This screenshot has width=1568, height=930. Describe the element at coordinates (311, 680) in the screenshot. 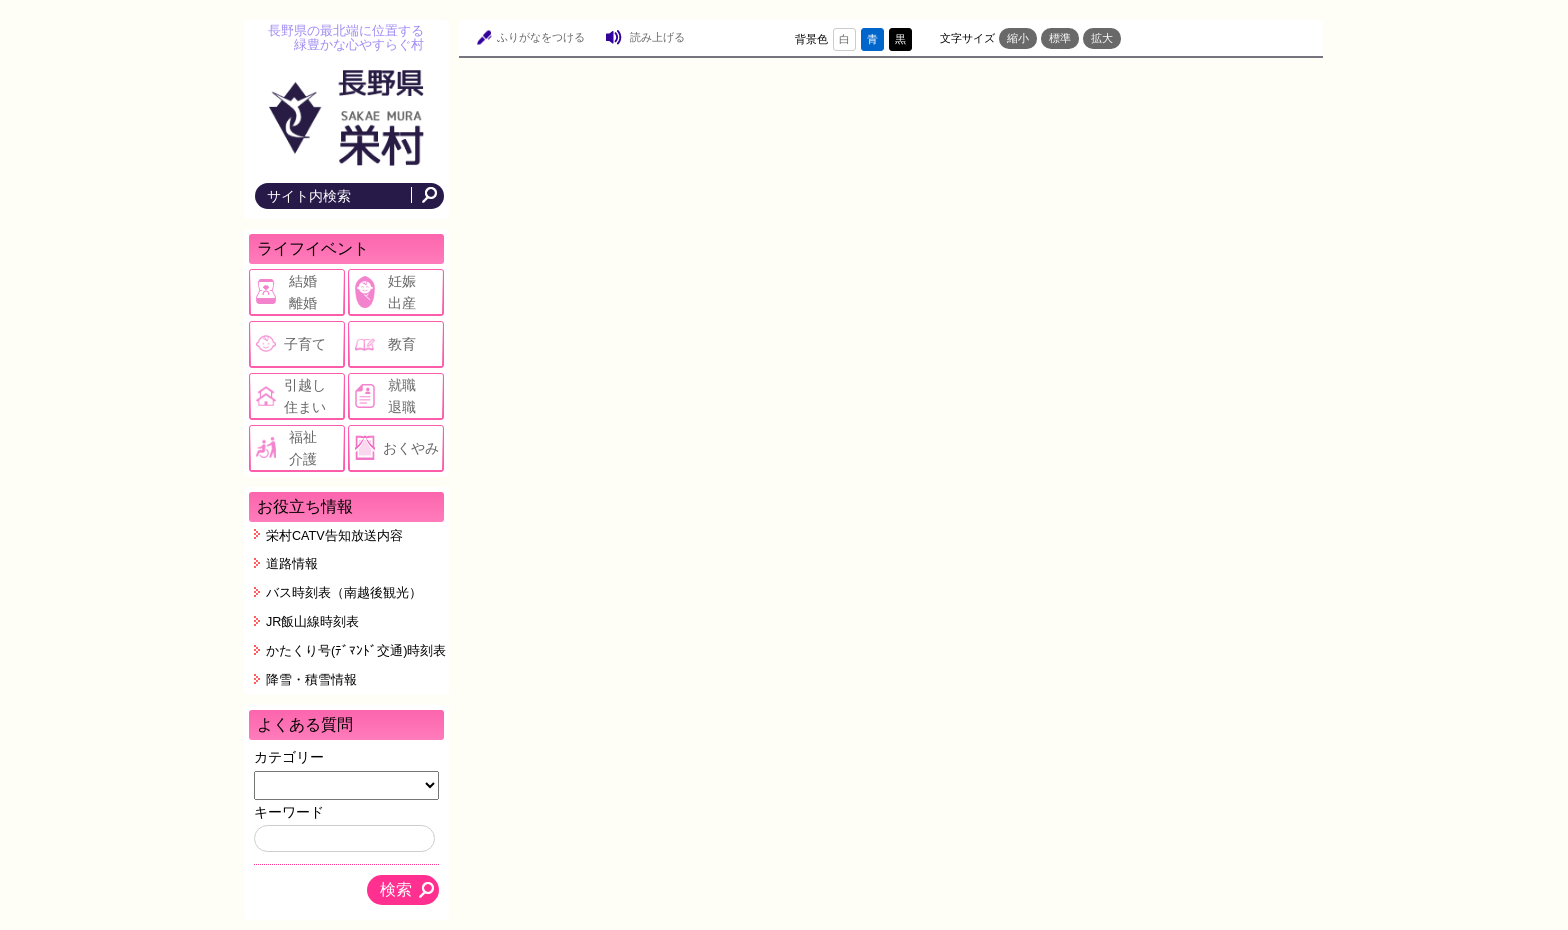

I see `降雪・積雪情報` at that location.